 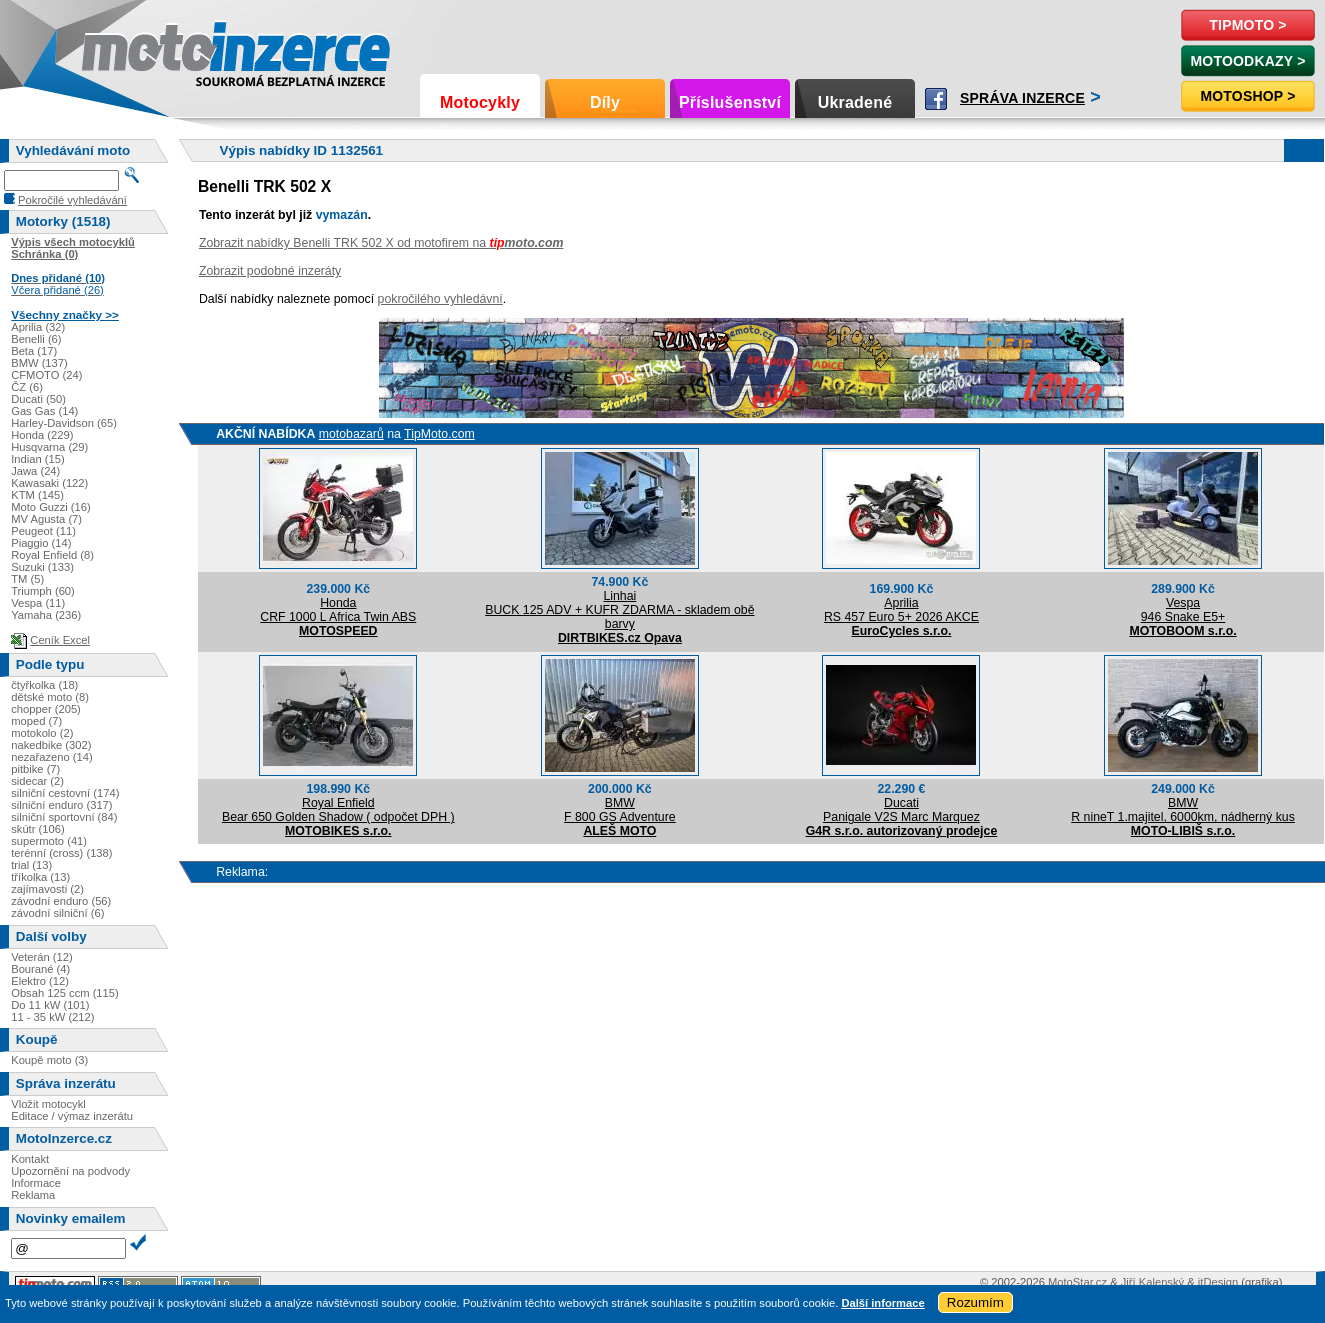 I want to click on Obsah 125 ccm (115), so click(x=65, y=993).